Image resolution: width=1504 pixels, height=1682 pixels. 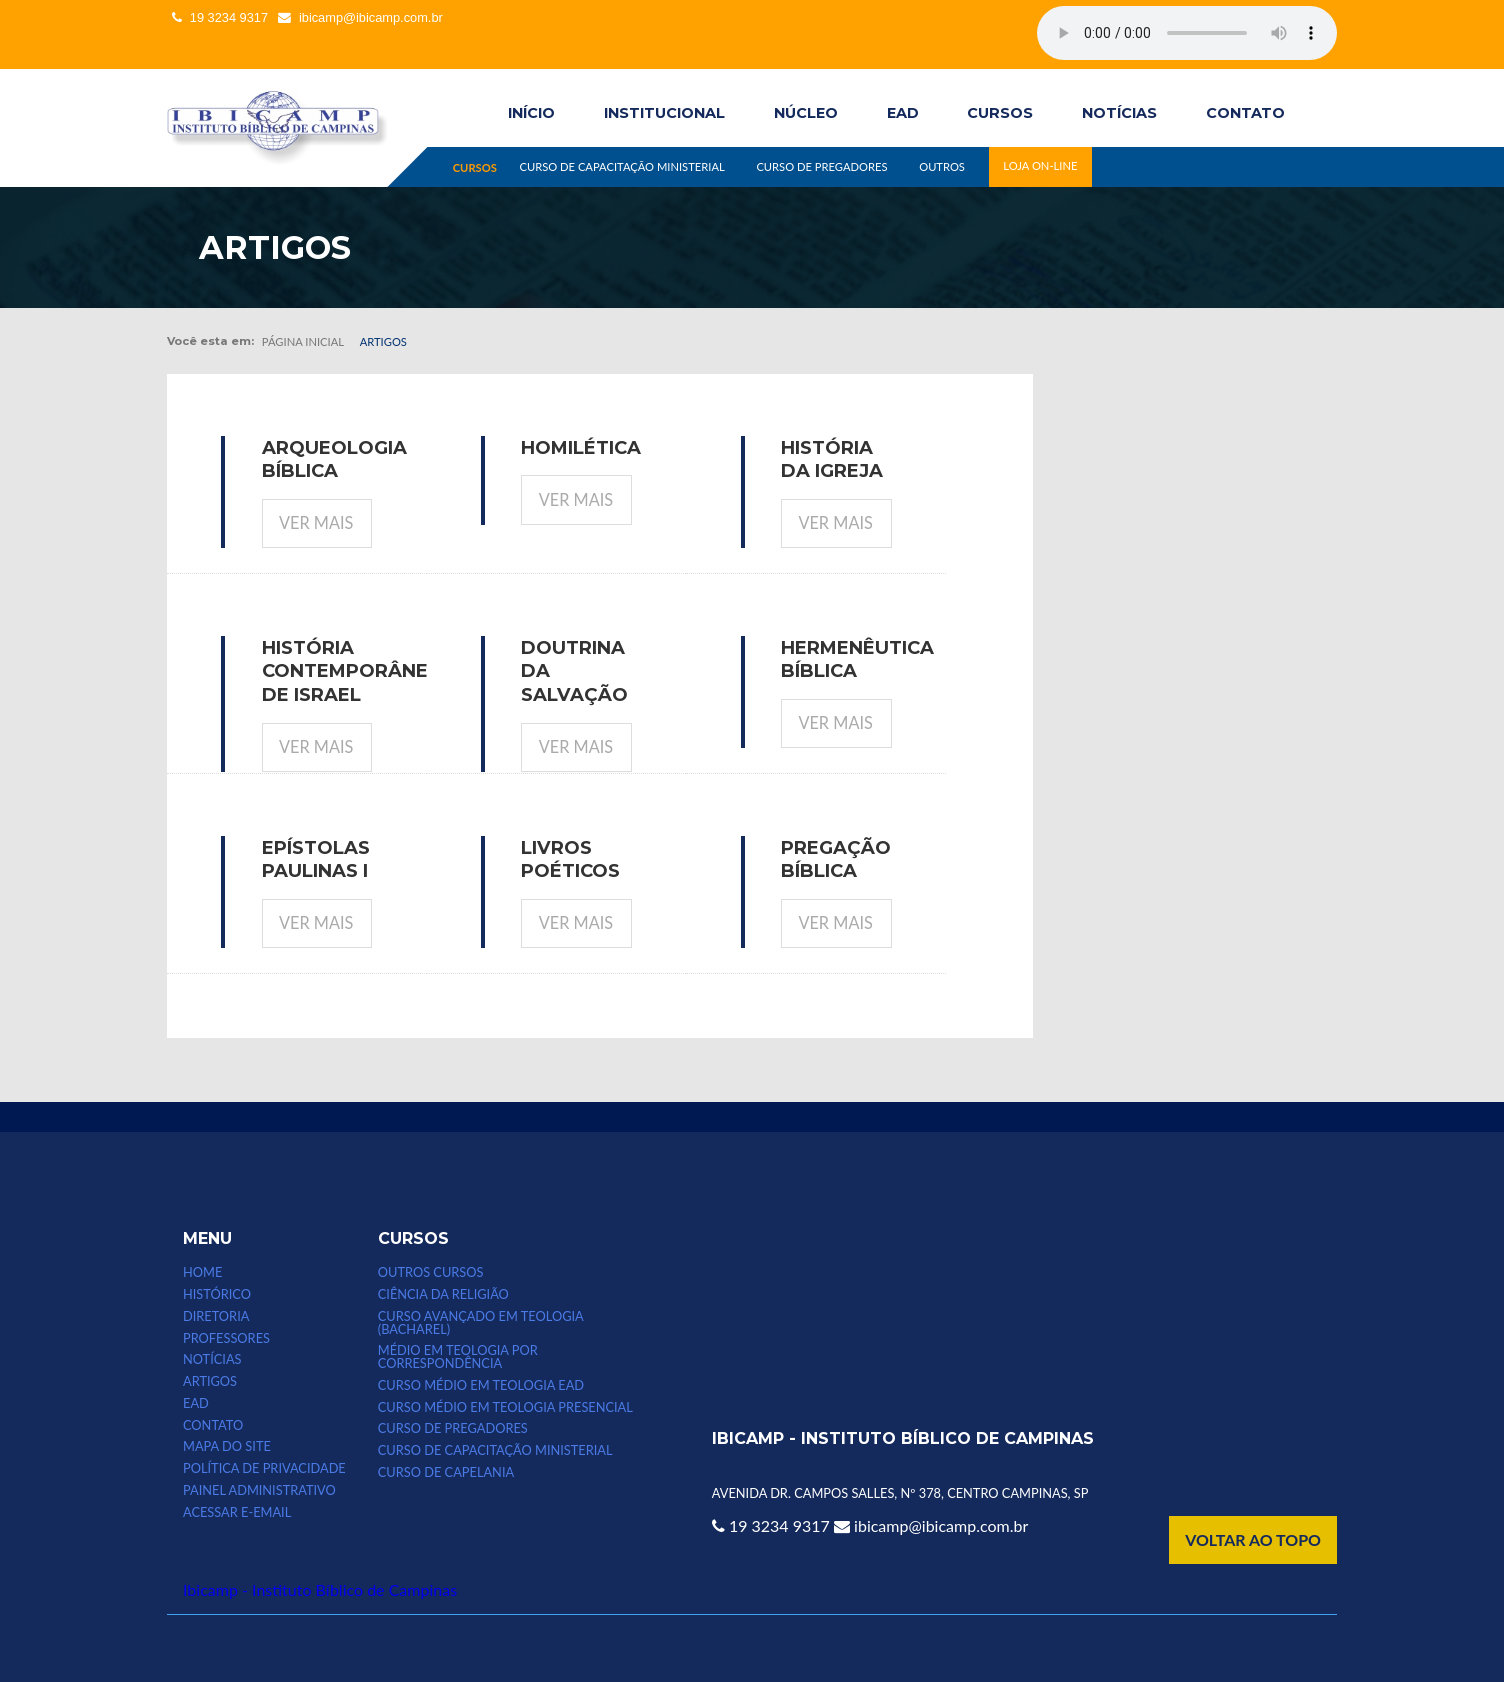 I want to click on ARTIGOS, so click(x=210, y=1381).